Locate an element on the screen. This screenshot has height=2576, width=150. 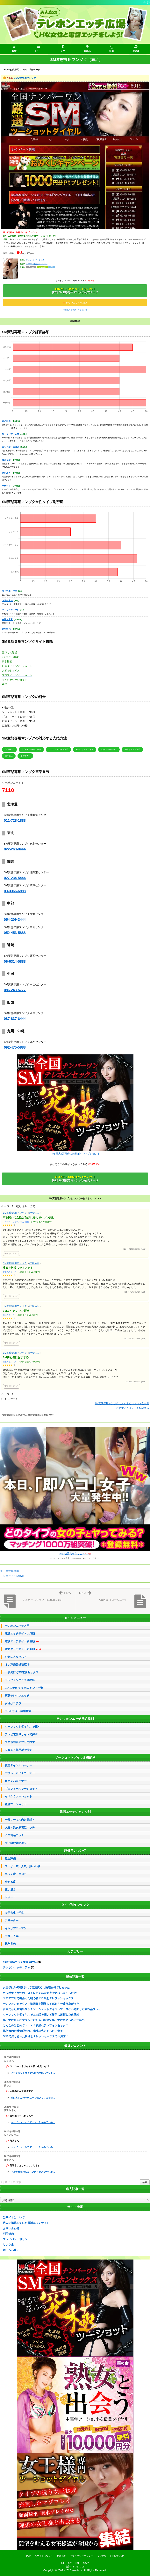
ホームへ戻る is located at coordinates (11, 2250).